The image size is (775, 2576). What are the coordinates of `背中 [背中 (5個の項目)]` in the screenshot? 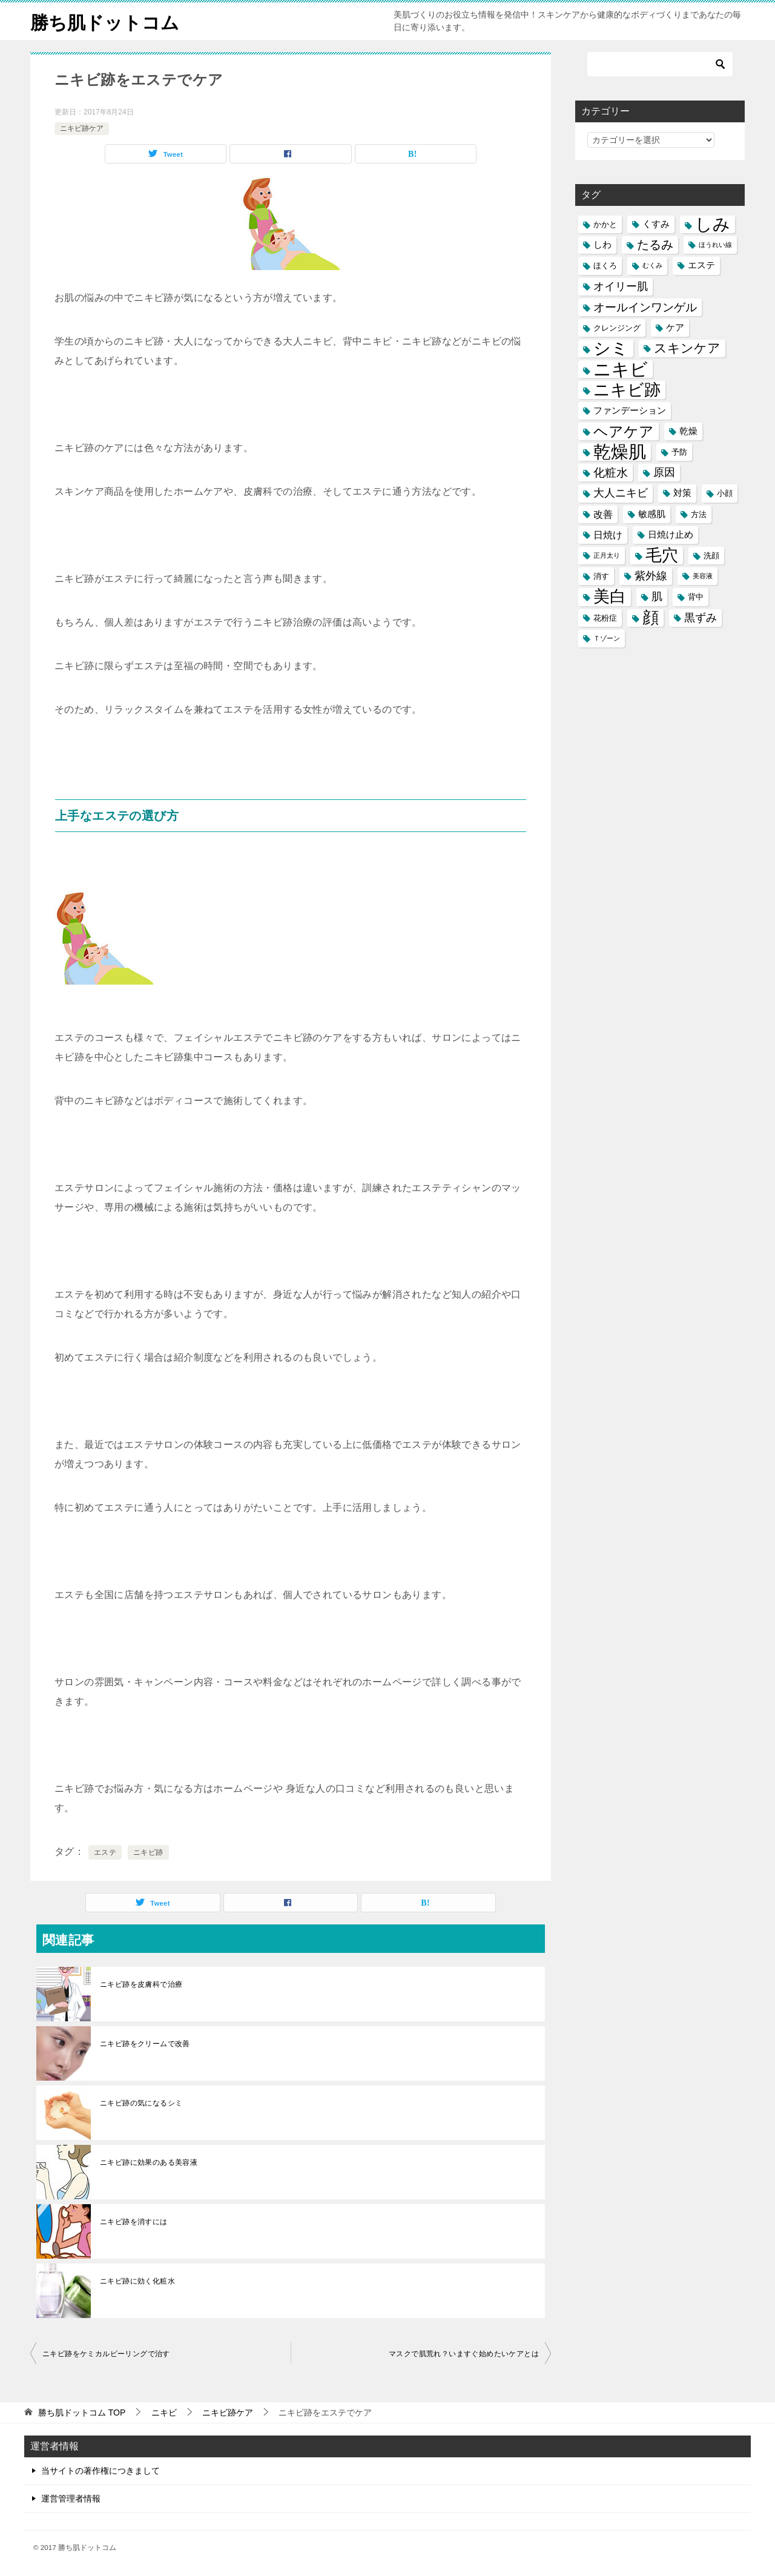 It's located at (696, 596).